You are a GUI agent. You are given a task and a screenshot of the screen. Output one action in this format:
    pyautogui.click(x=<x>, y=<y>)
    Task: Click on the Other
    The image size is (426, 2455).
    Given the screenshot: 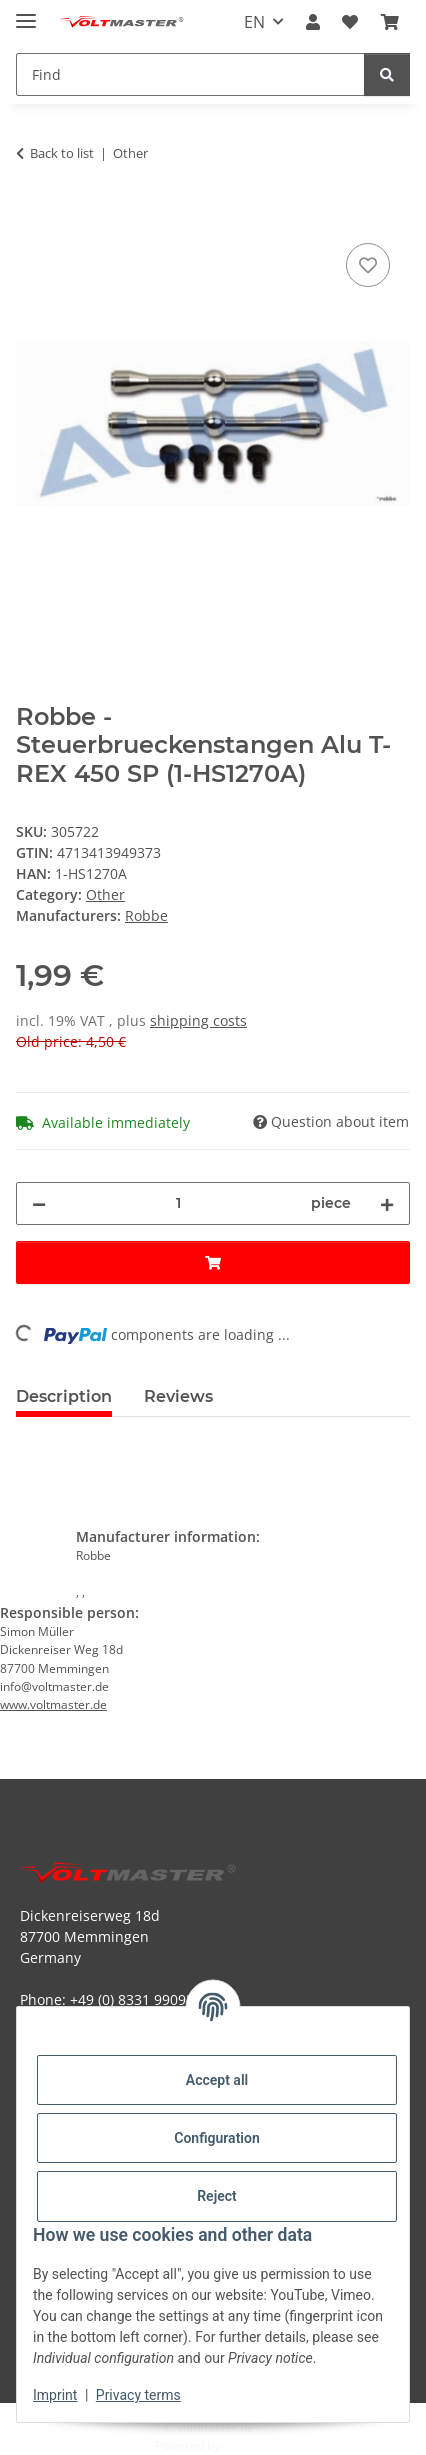 What is the action you would take?
    pyautogui.click(x=105, y=894)
    